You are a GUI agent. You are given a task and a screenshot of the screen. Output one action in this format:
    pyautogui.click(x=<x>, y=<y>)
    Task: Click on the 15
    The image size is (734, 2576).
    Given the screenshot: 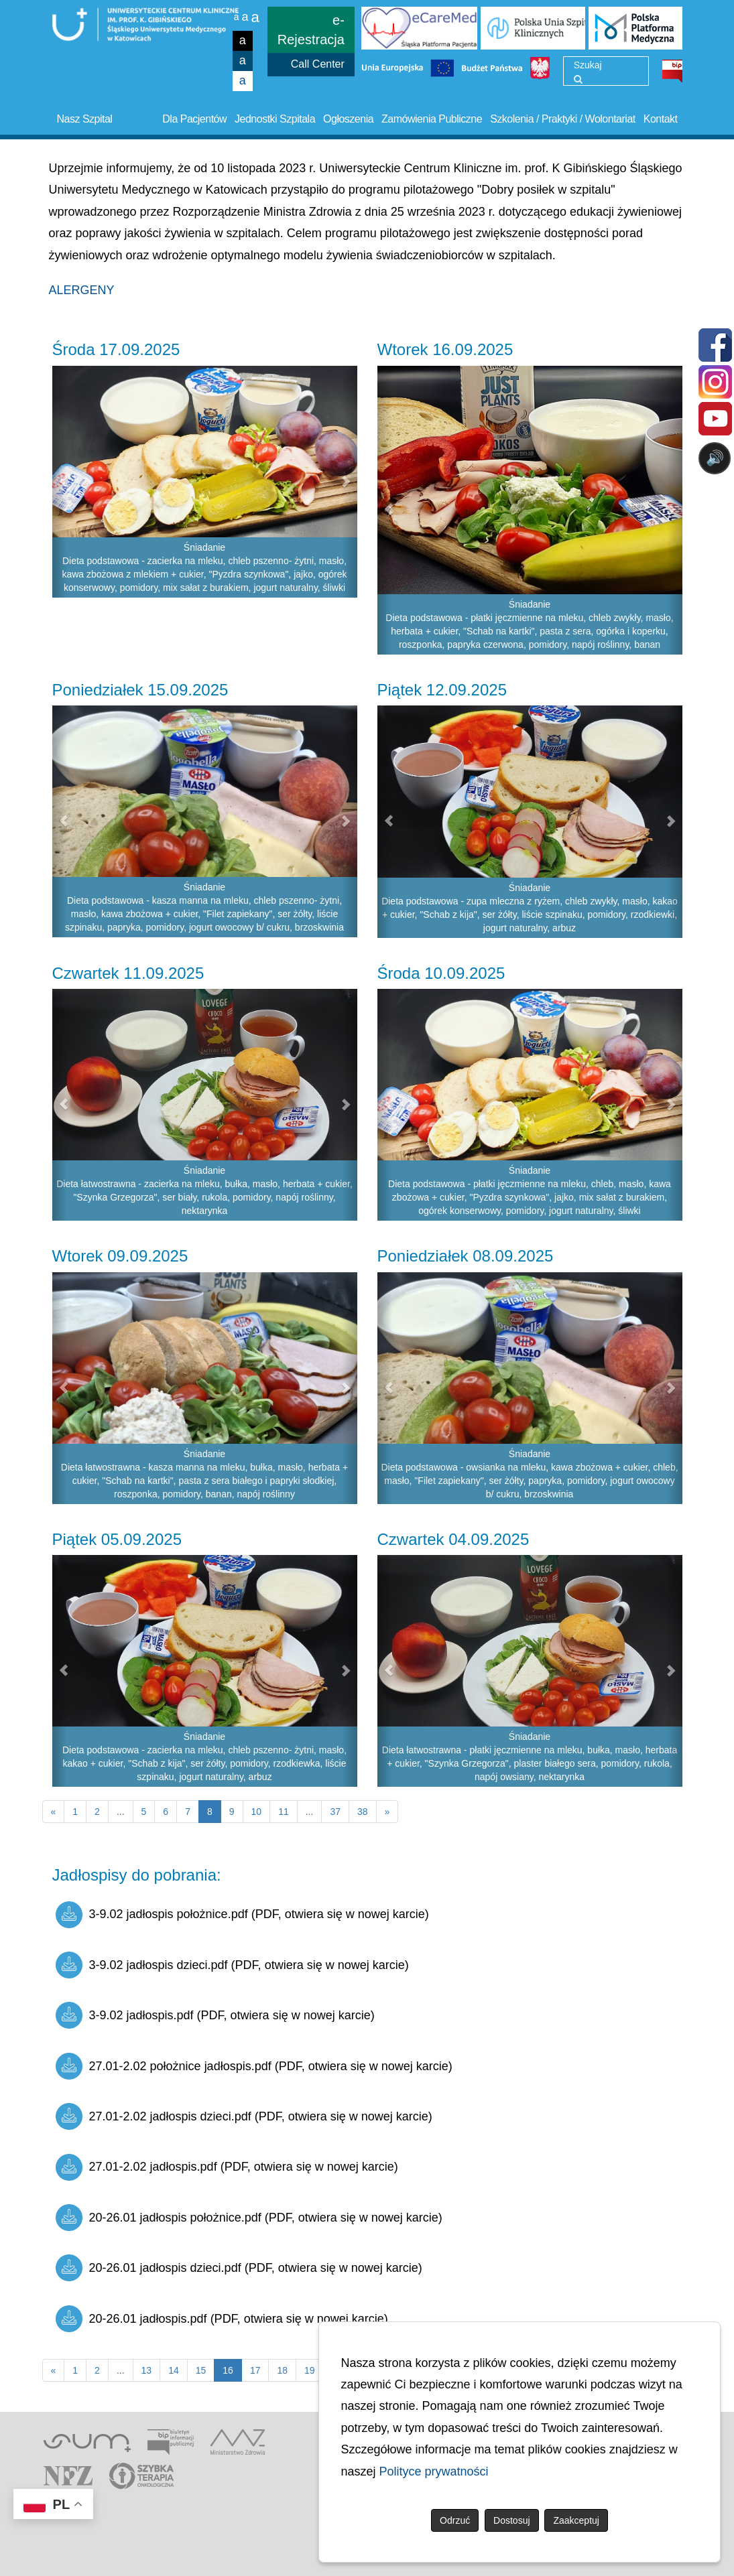 What is the action you would take?
    pyautogui.click(x=201, y=2370)
    